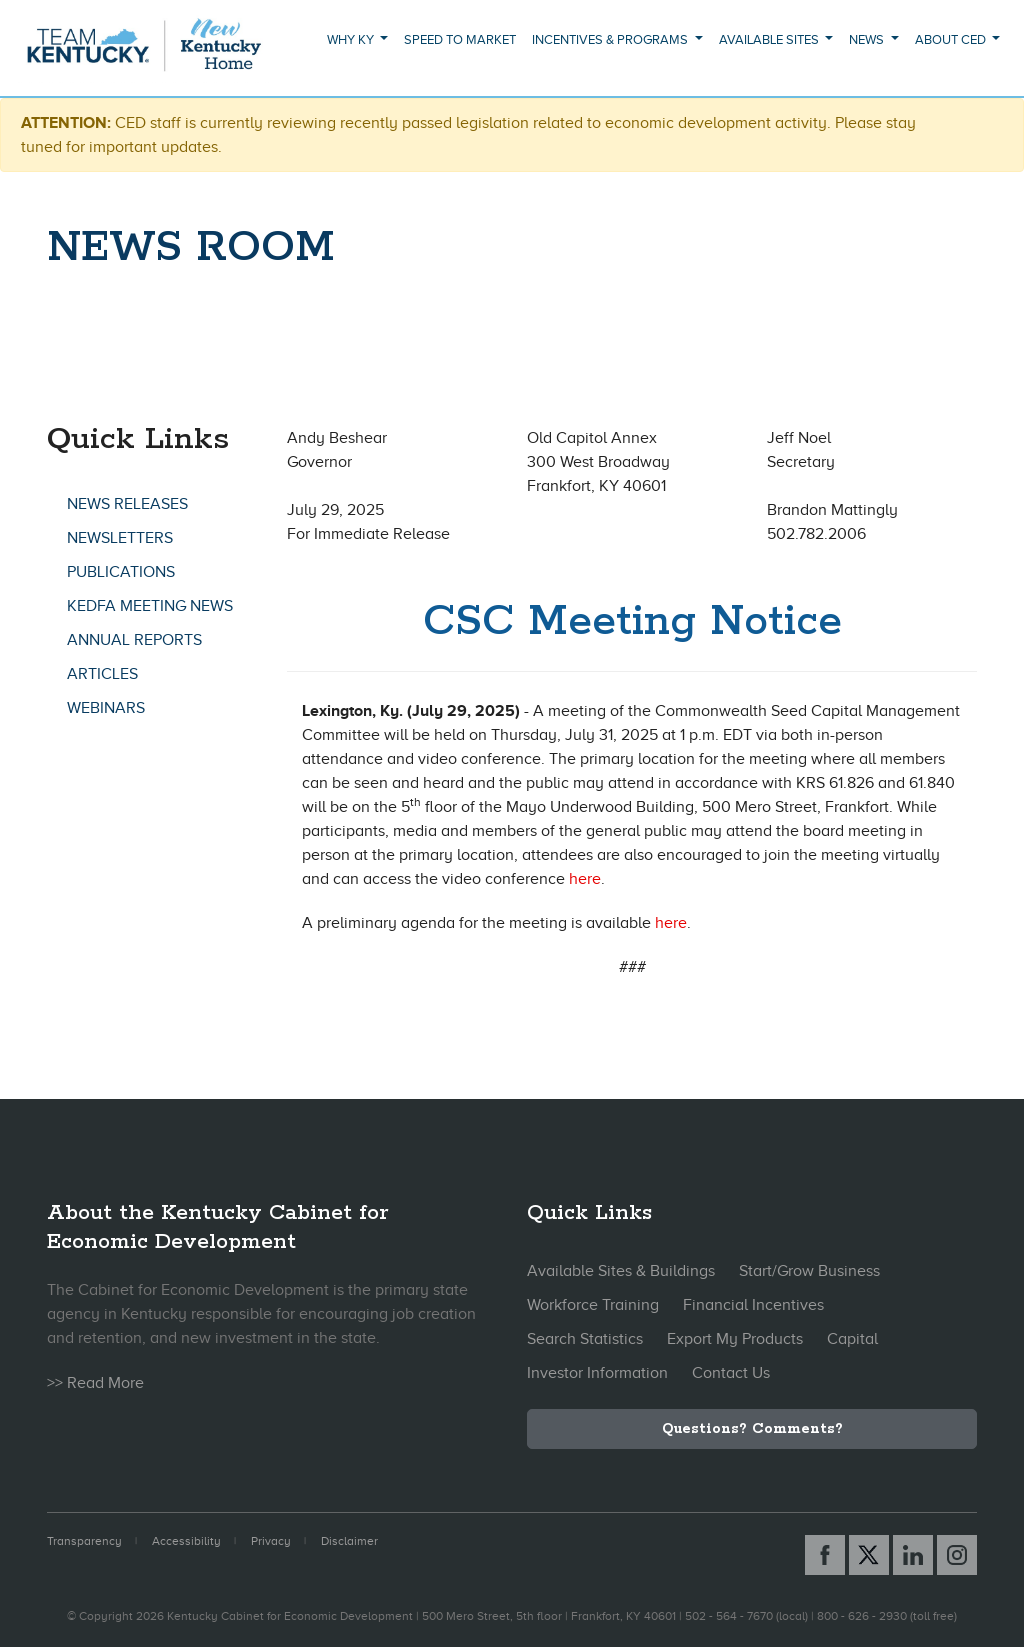  Describe the element at coordinates (352, 39) in the screenshot. I see `Why KY [button]` at that location.